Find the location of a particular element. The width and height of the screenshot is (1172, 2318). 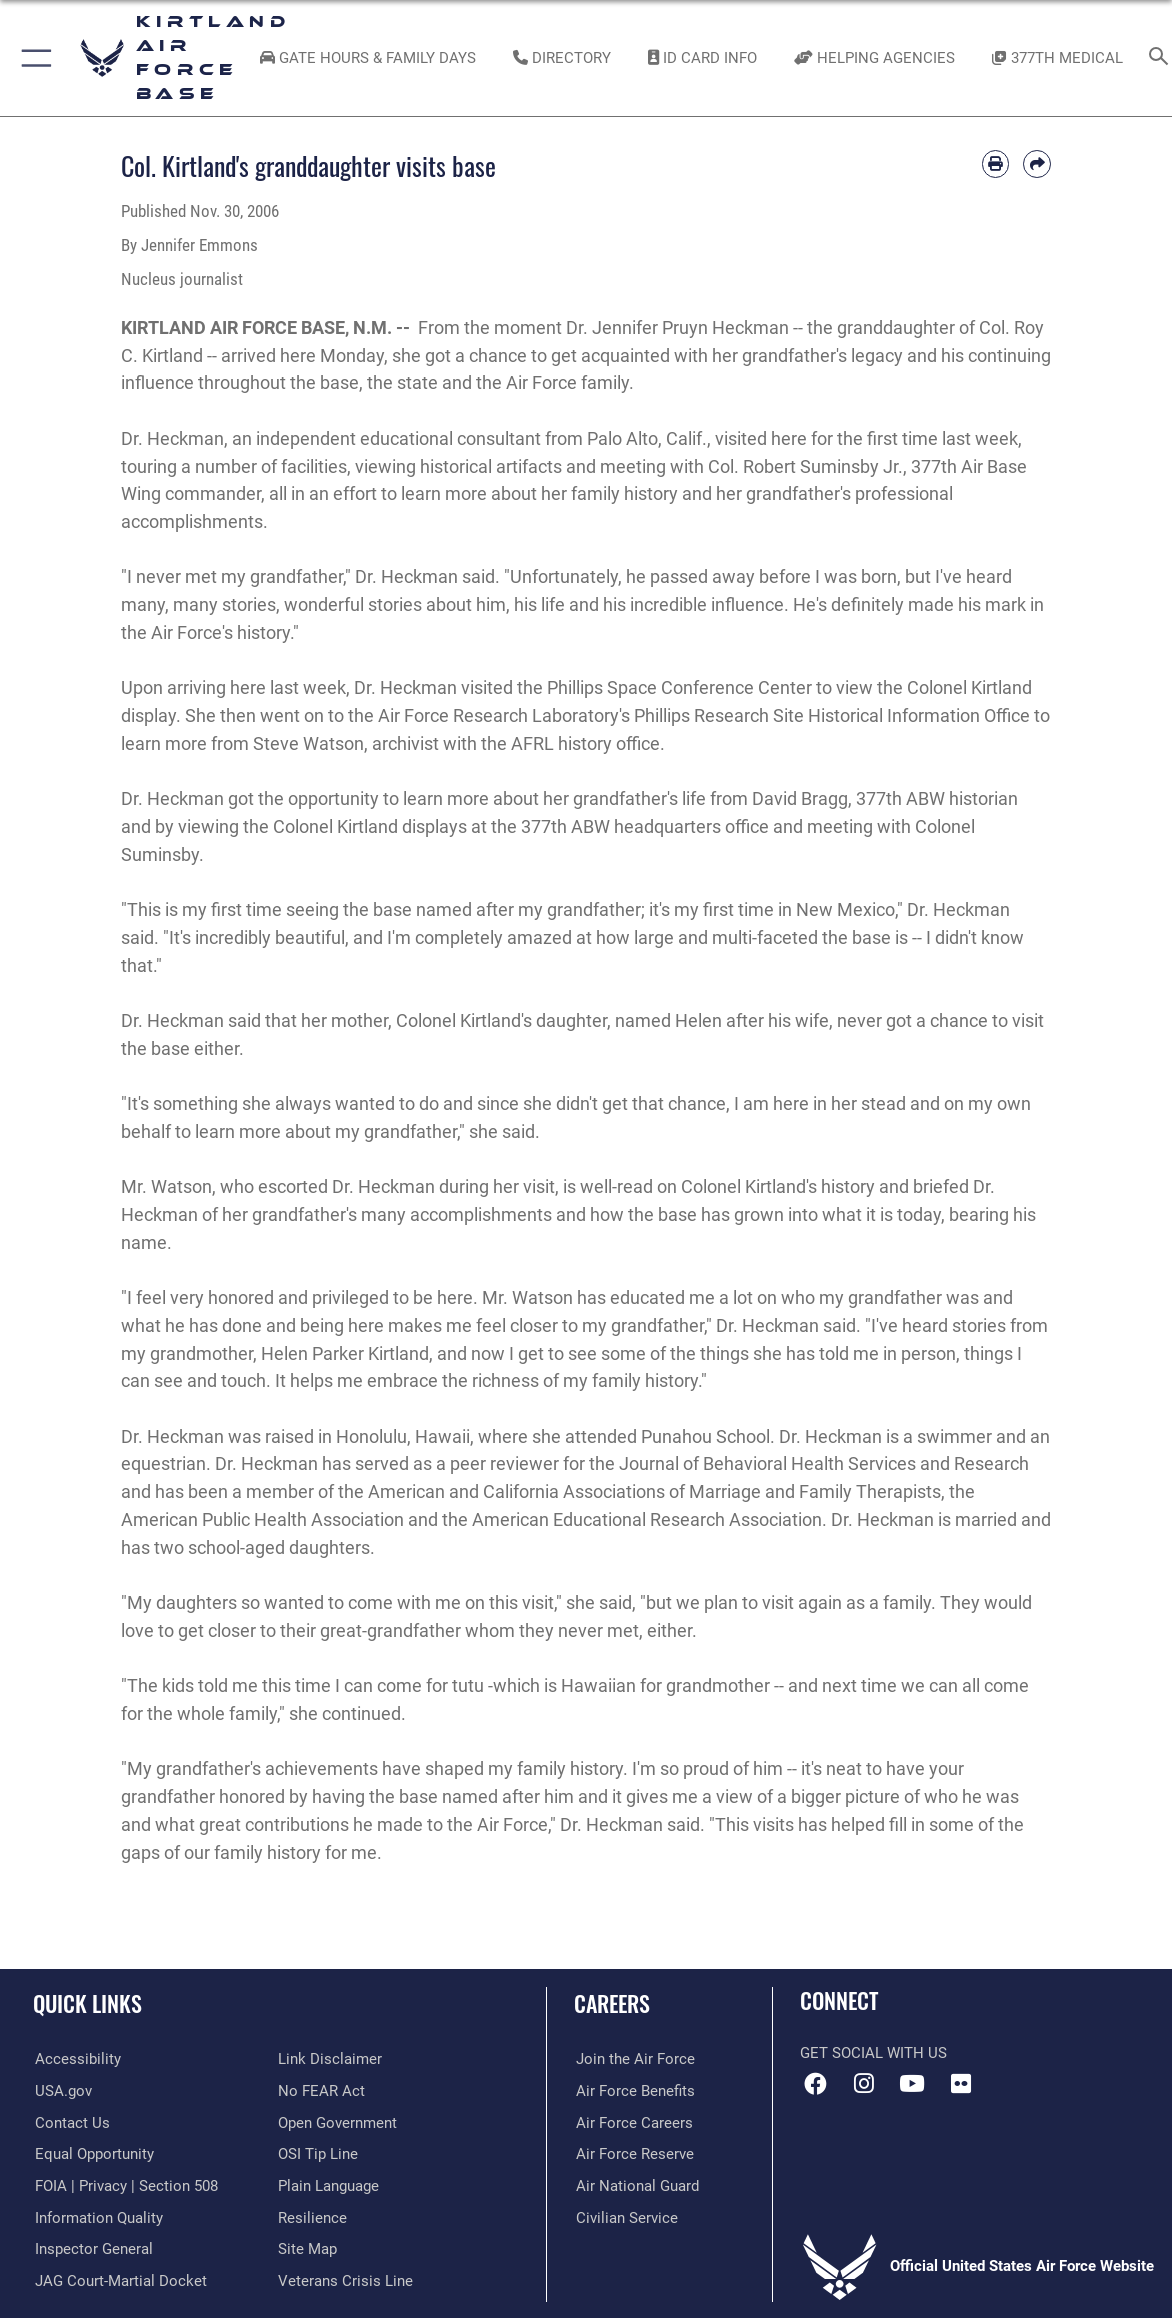

[Link to Air Force resilience resources opens in a new window] is located at coordinates (312, 2217).